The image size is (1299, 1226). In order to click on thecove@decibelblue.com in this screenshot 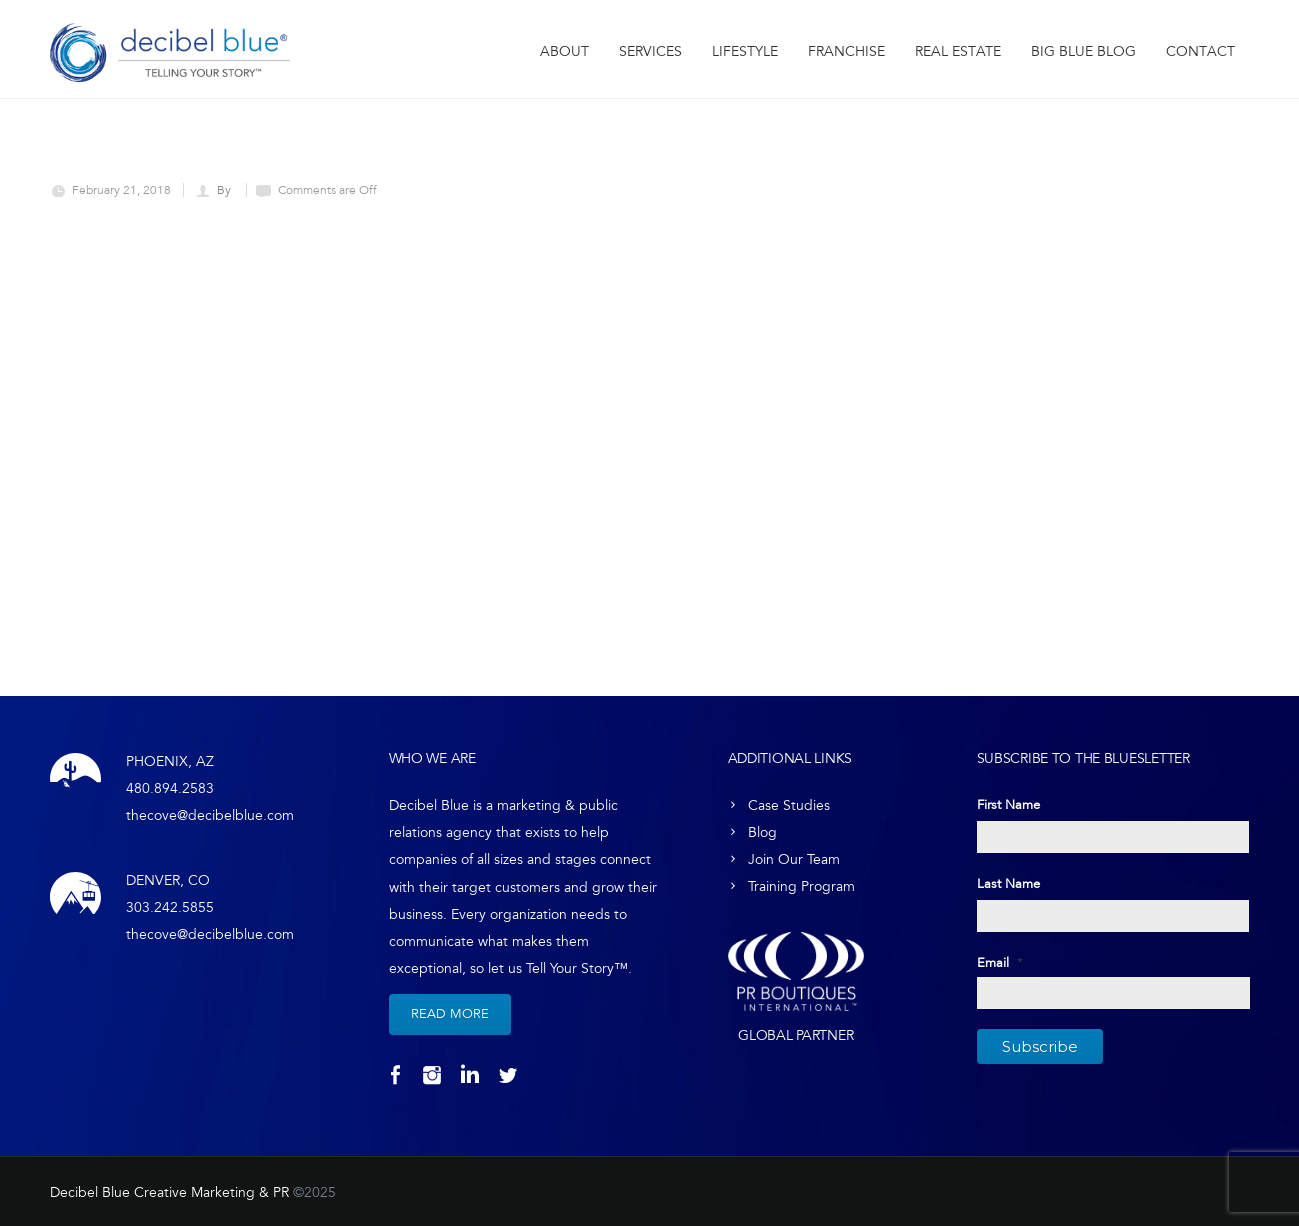, I will do `click(210, 815)`.